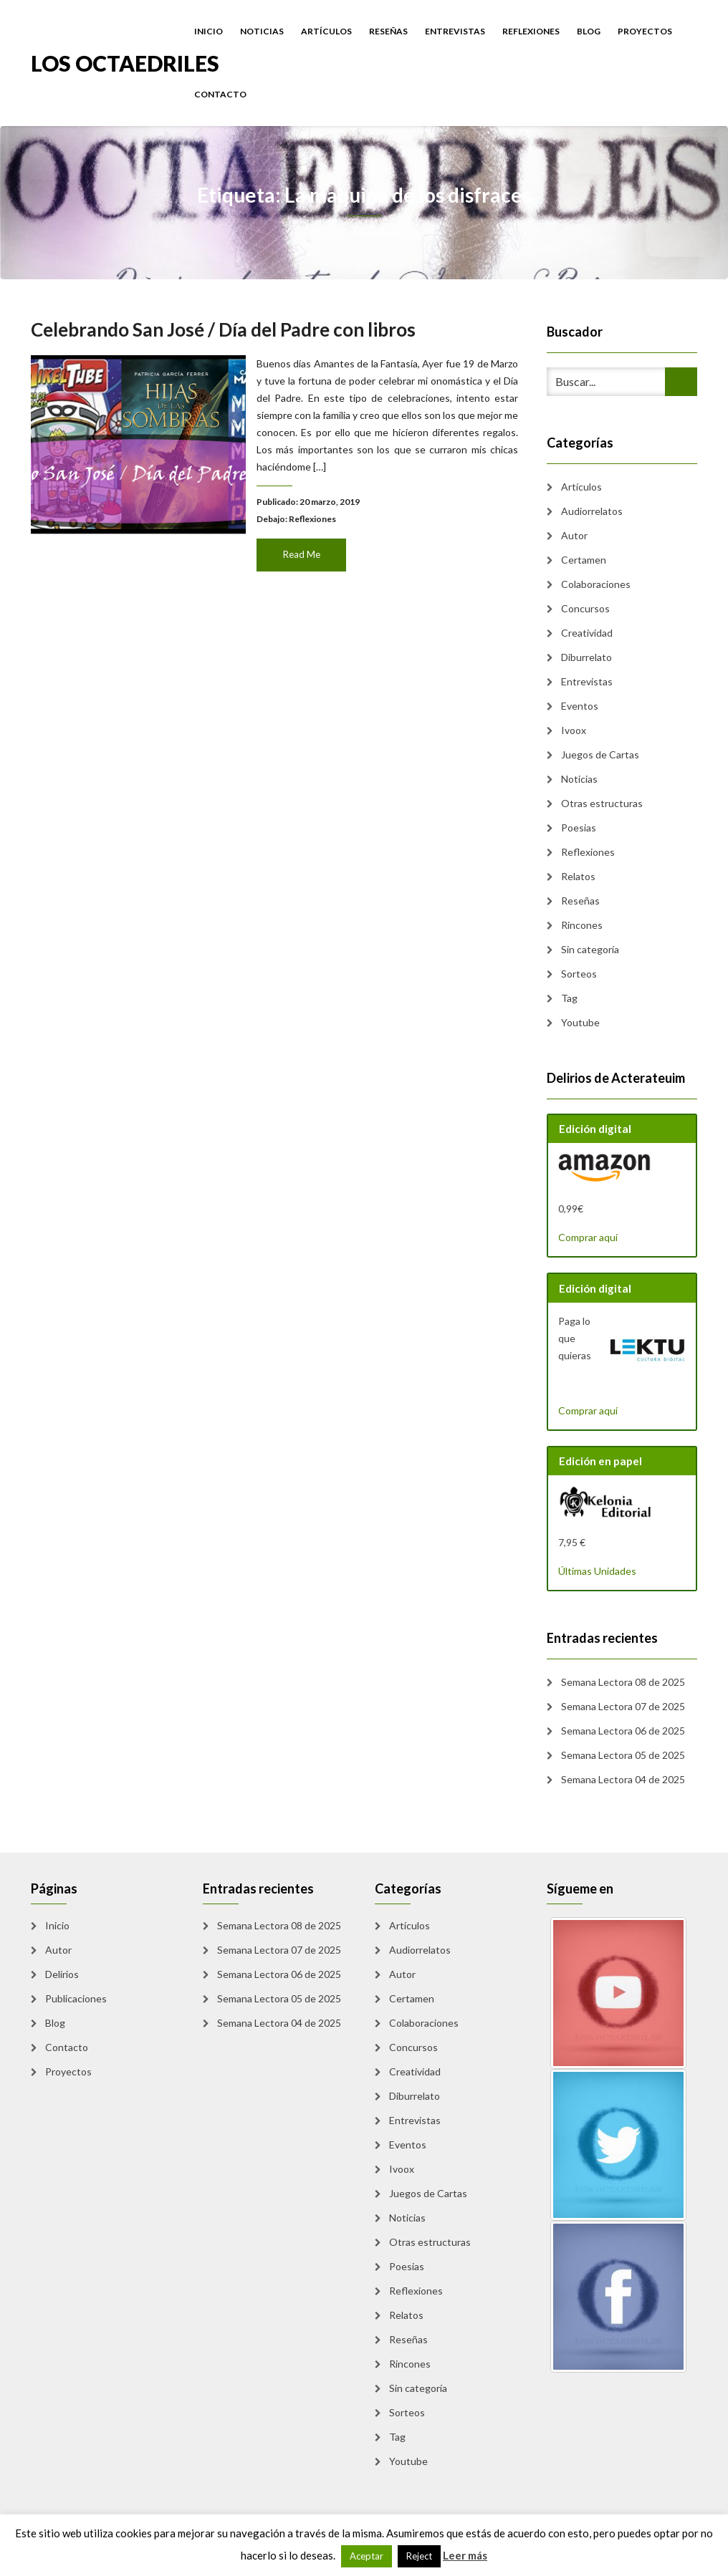 The image size is (728, 2576). Describe the element at coordinates (586, 657) in the screenshot. I see `Diburrelato` at that location.